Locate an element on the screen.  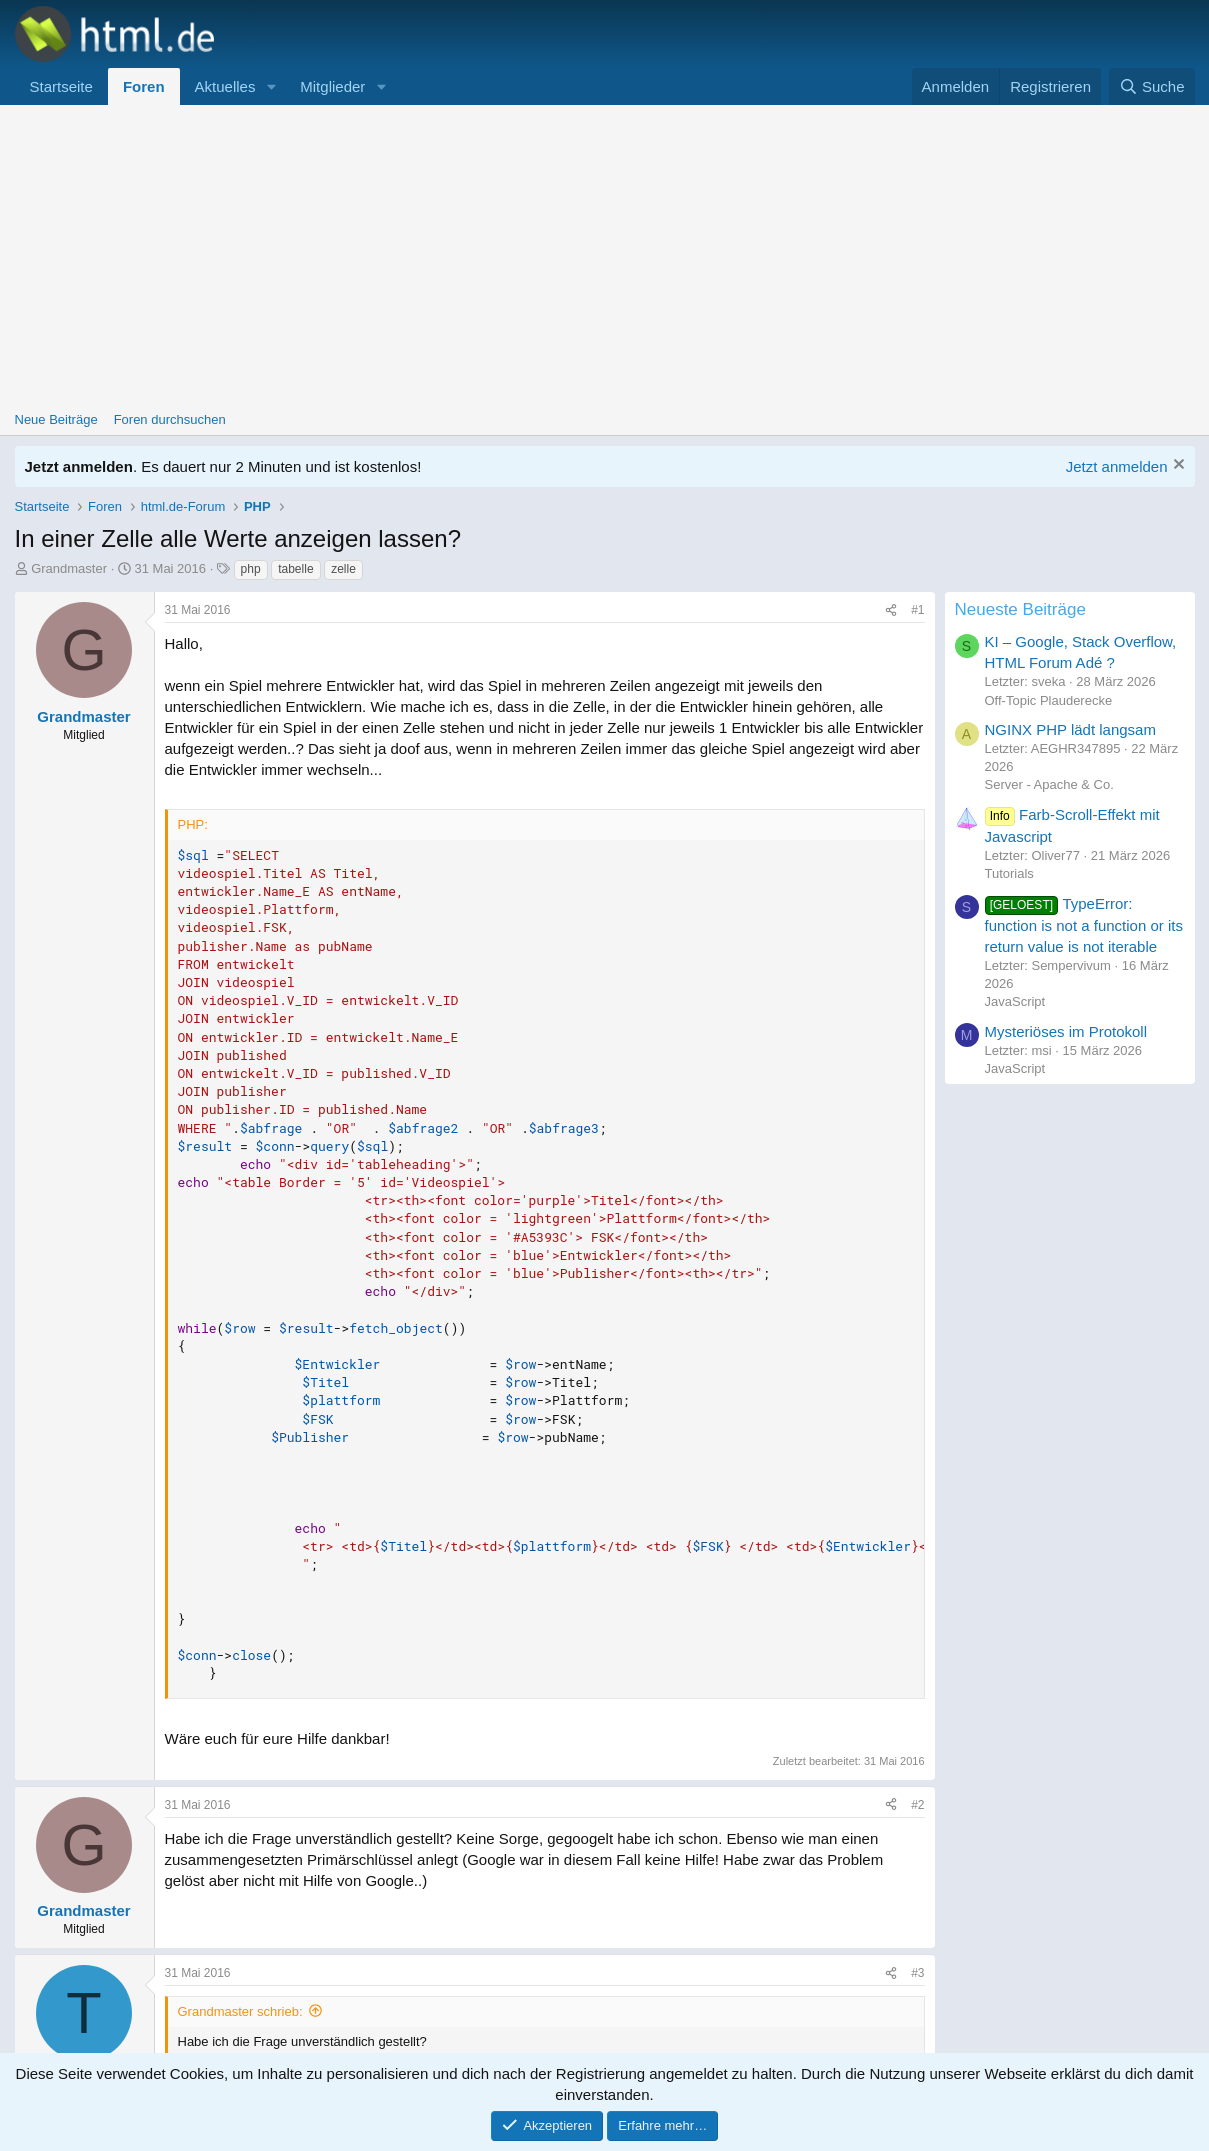
Neue Beiträge is located at coordinates (56, 419).